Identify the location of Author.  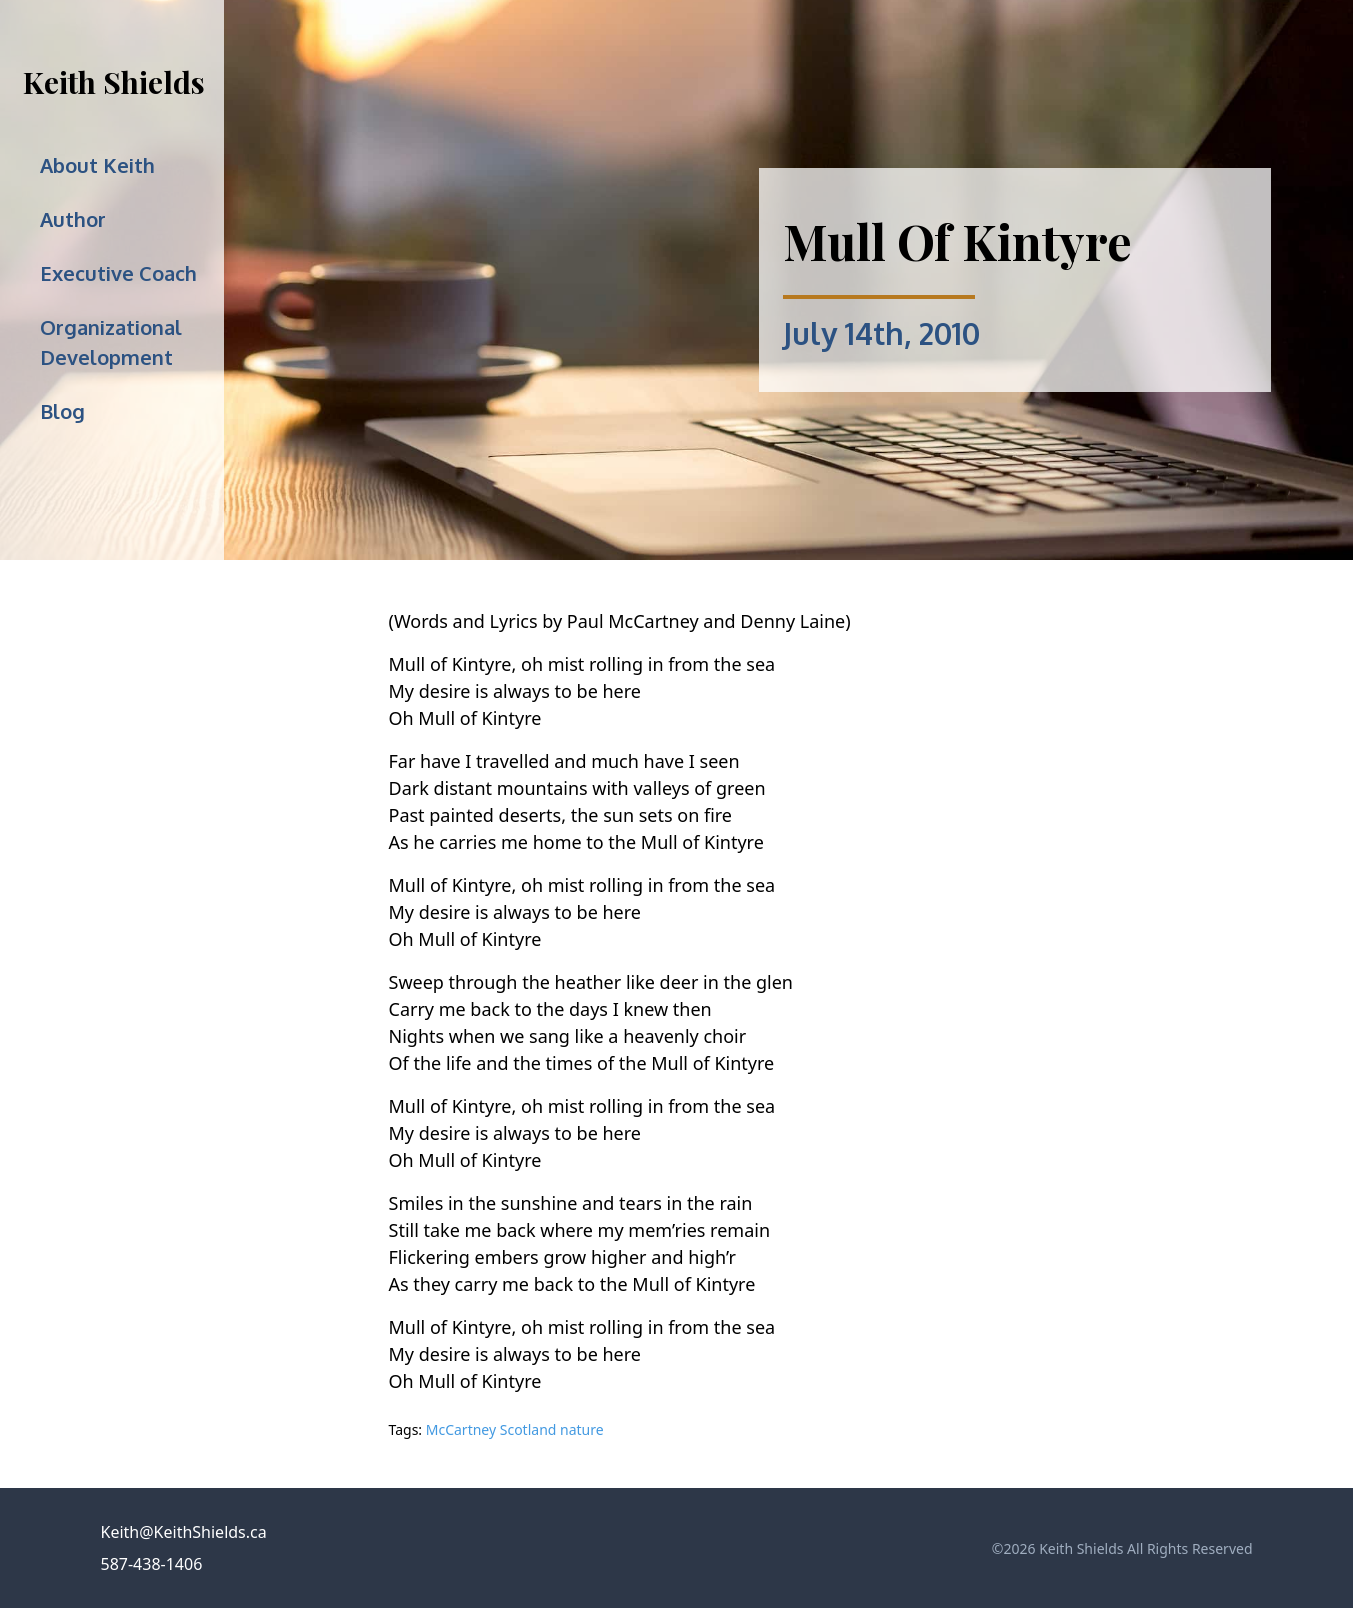
(73, 219).